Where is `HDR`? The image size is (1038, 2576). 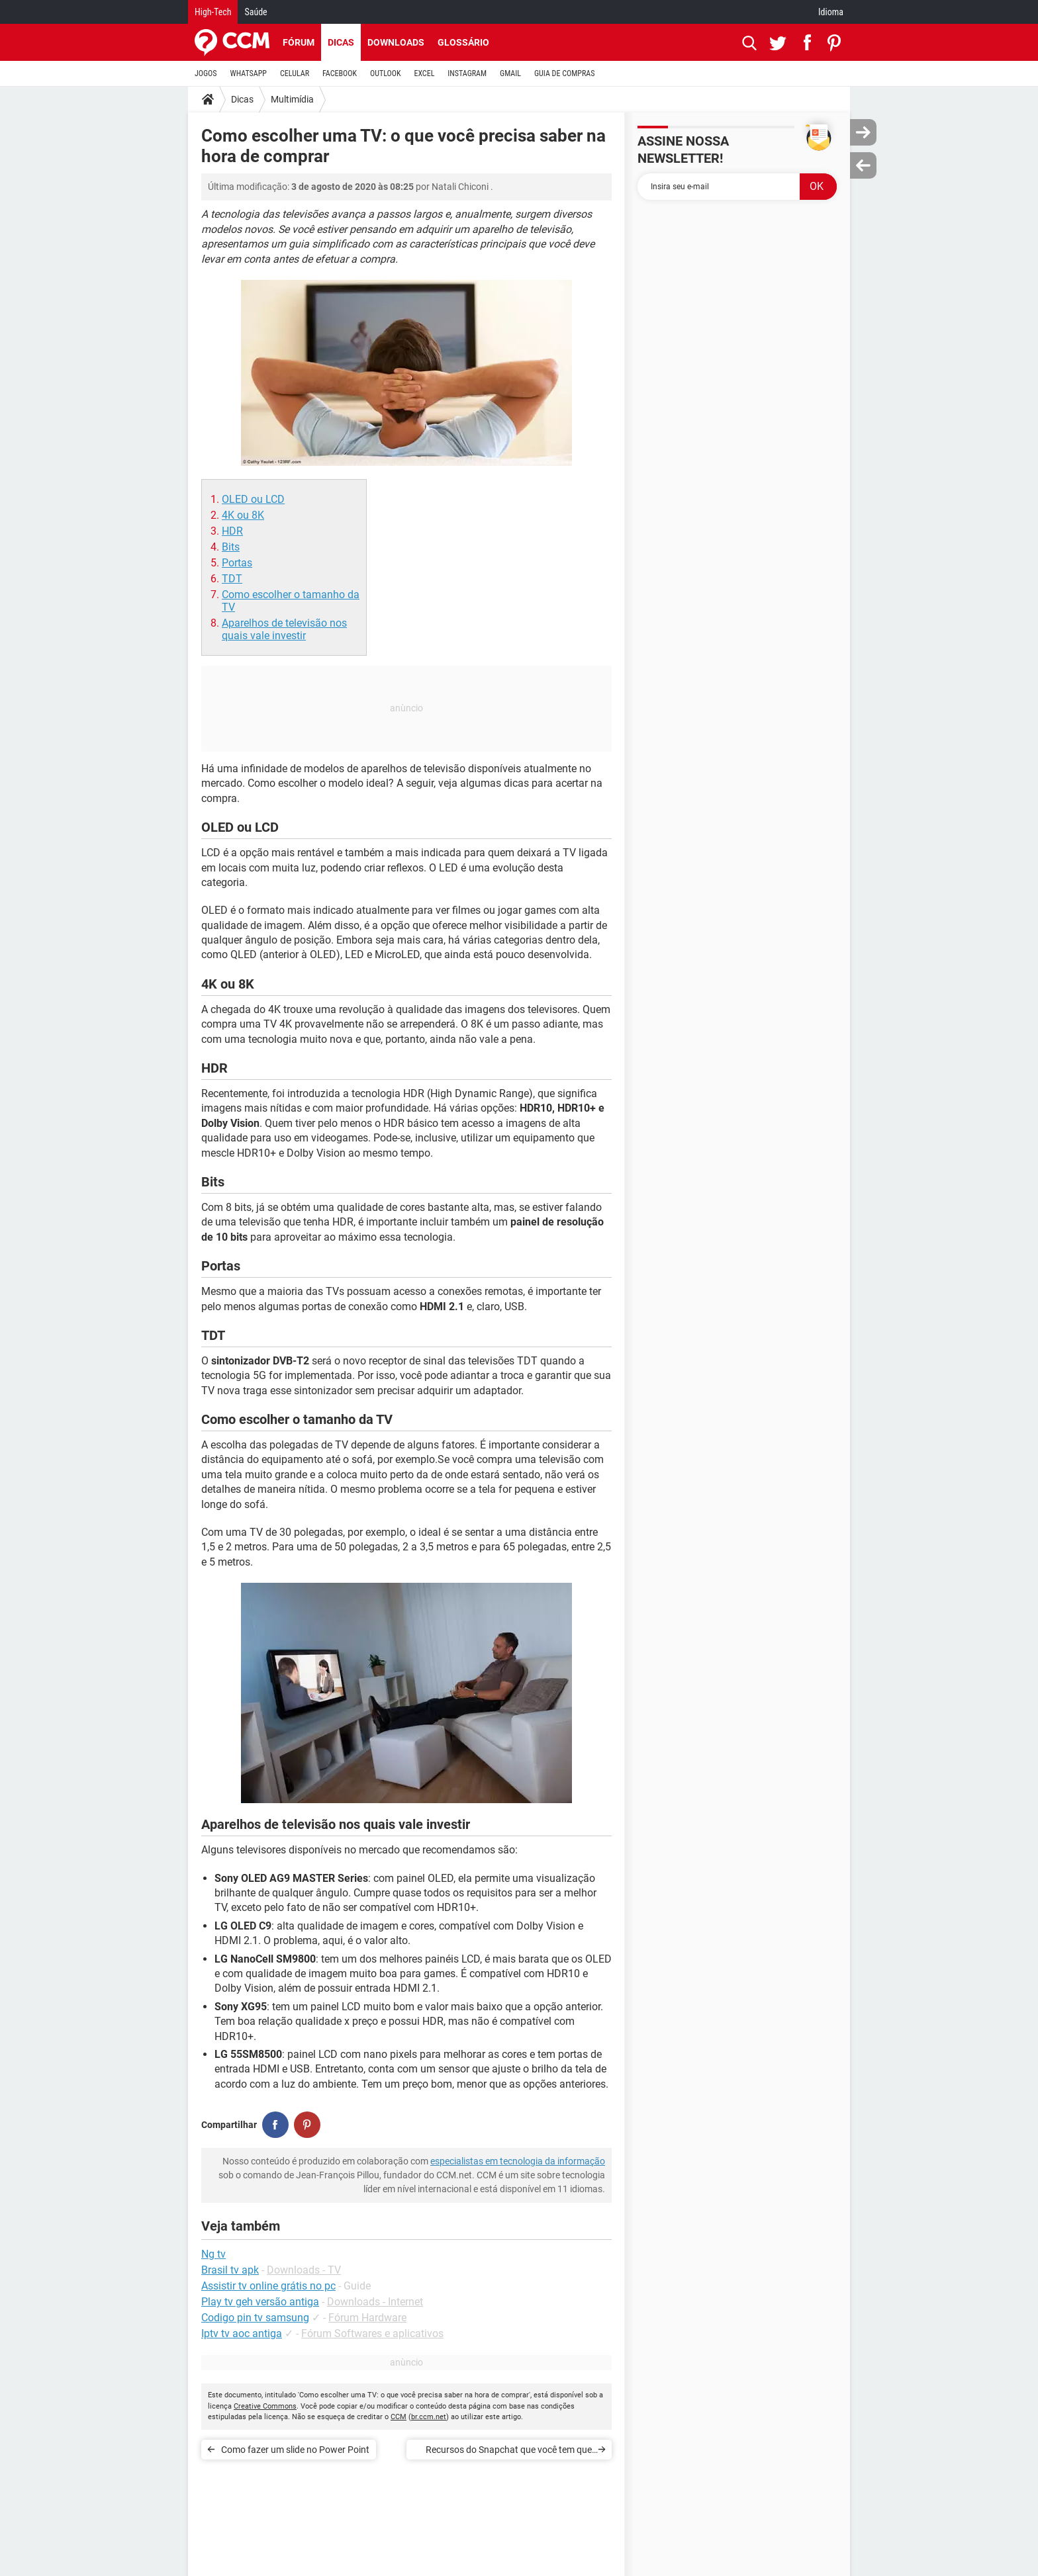 HDR is located at coordinates (232, 531).